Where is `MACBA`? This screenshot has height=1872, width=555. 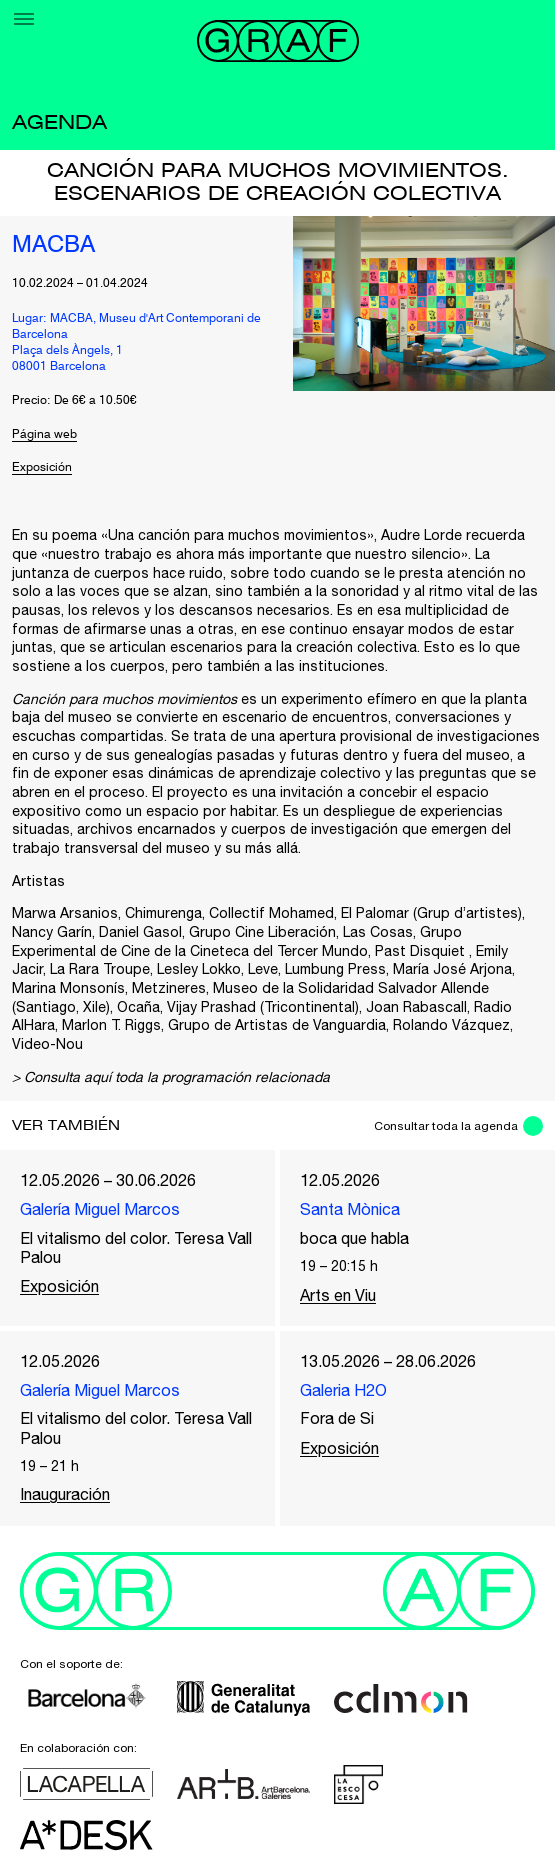
MACBA is located at coordinates (53, 246).